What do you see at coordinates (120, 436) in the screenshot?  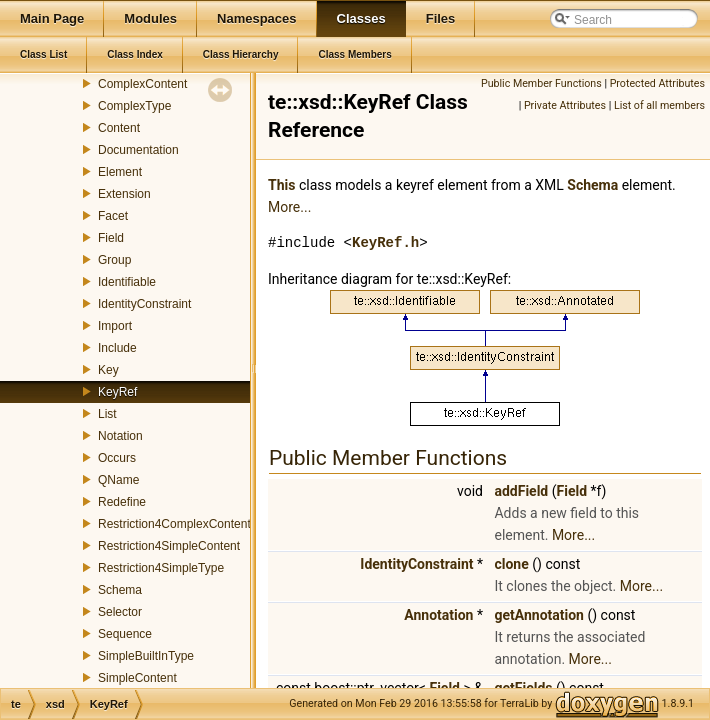 I see `Notation` at bounding box center [120, 436].